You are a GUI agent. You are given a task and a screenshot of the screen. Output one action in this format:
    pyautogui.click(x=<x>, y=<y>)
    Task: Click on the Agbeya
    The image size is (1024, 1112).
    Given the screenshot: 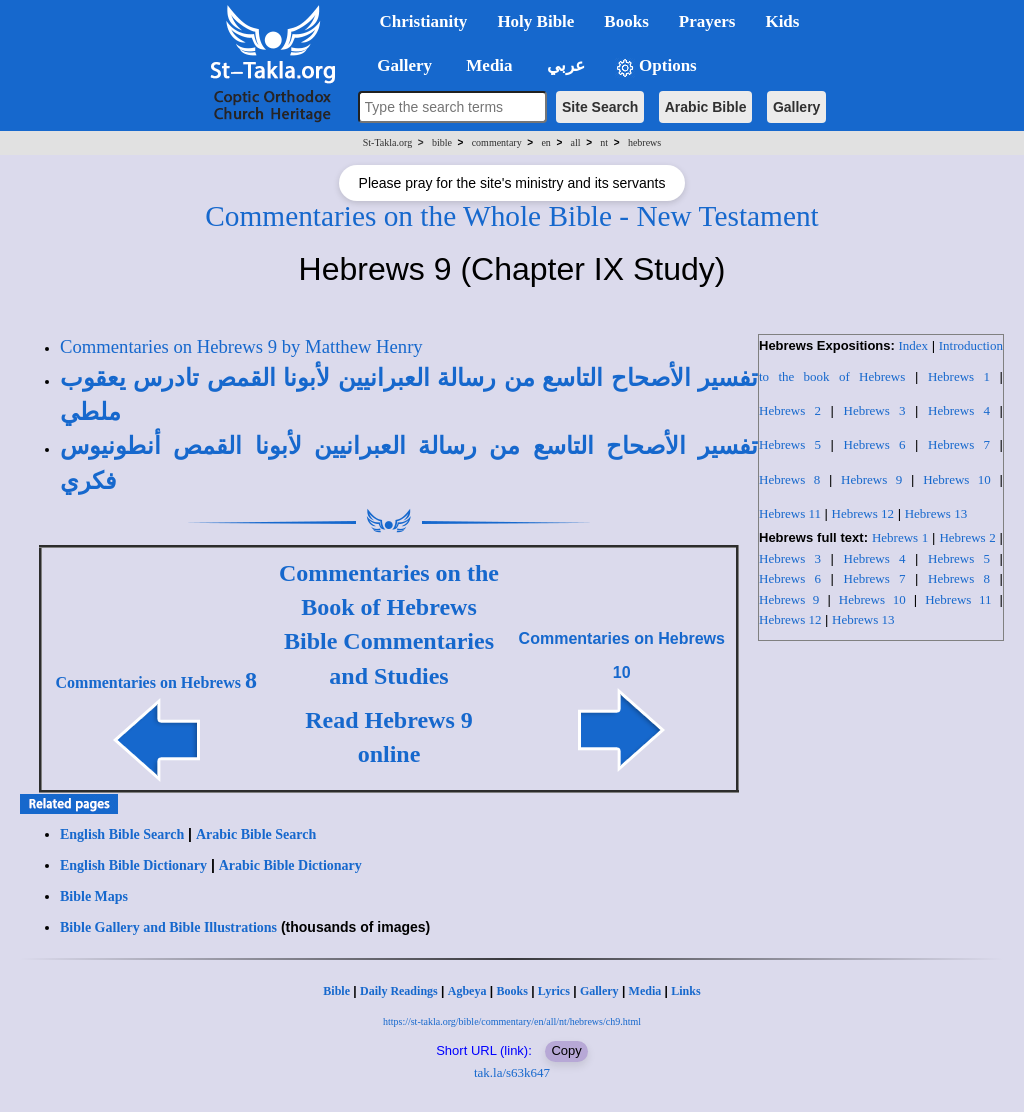 What is the action you would take?
    pyautogui.click(x=467, y=991)
    